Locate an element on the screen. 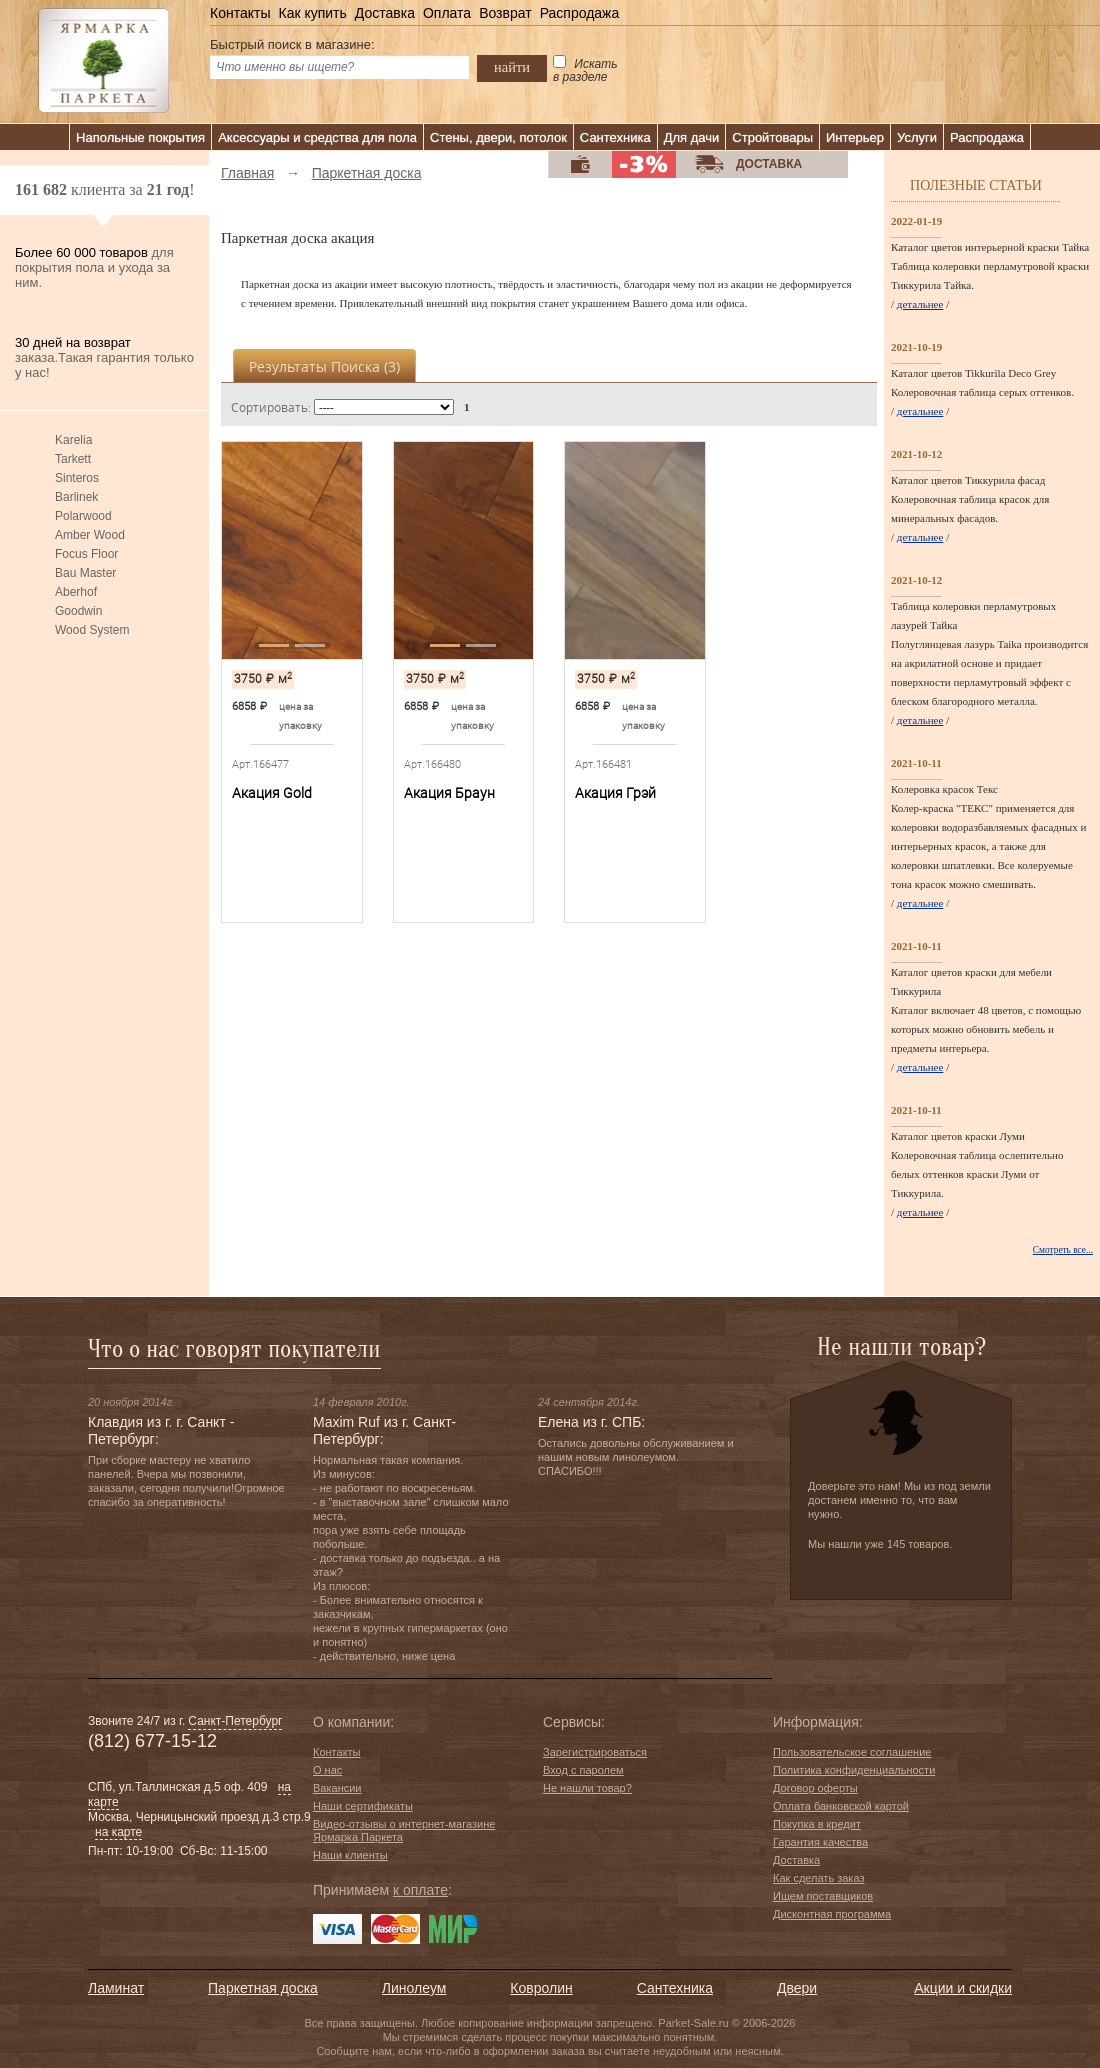  Акация Gold is located at coordinates (272, 793).